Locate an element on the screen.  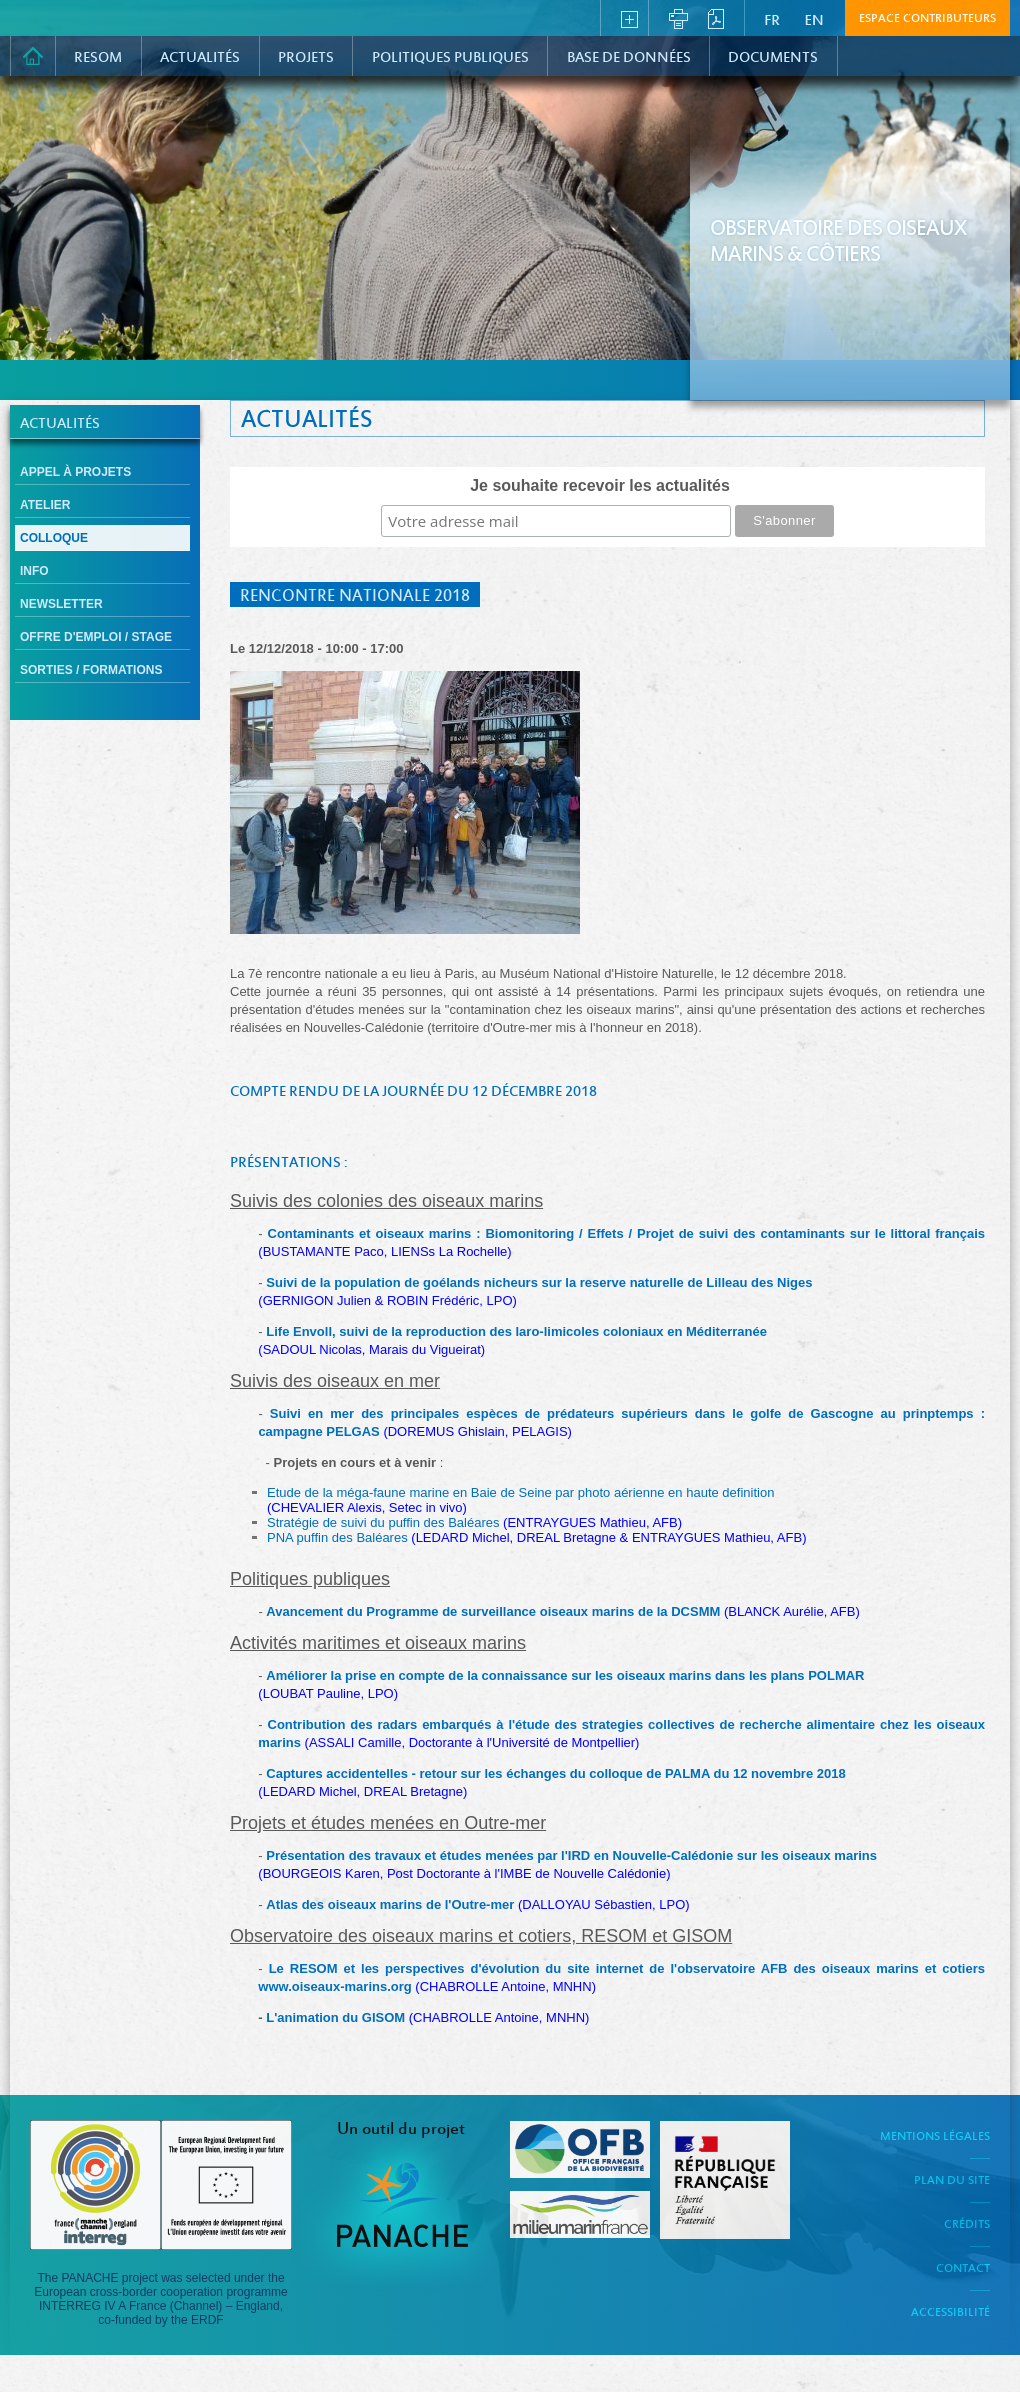
Compte rendu de la journée du 12 décembre 2018 is located at coordinates (413, 1092).